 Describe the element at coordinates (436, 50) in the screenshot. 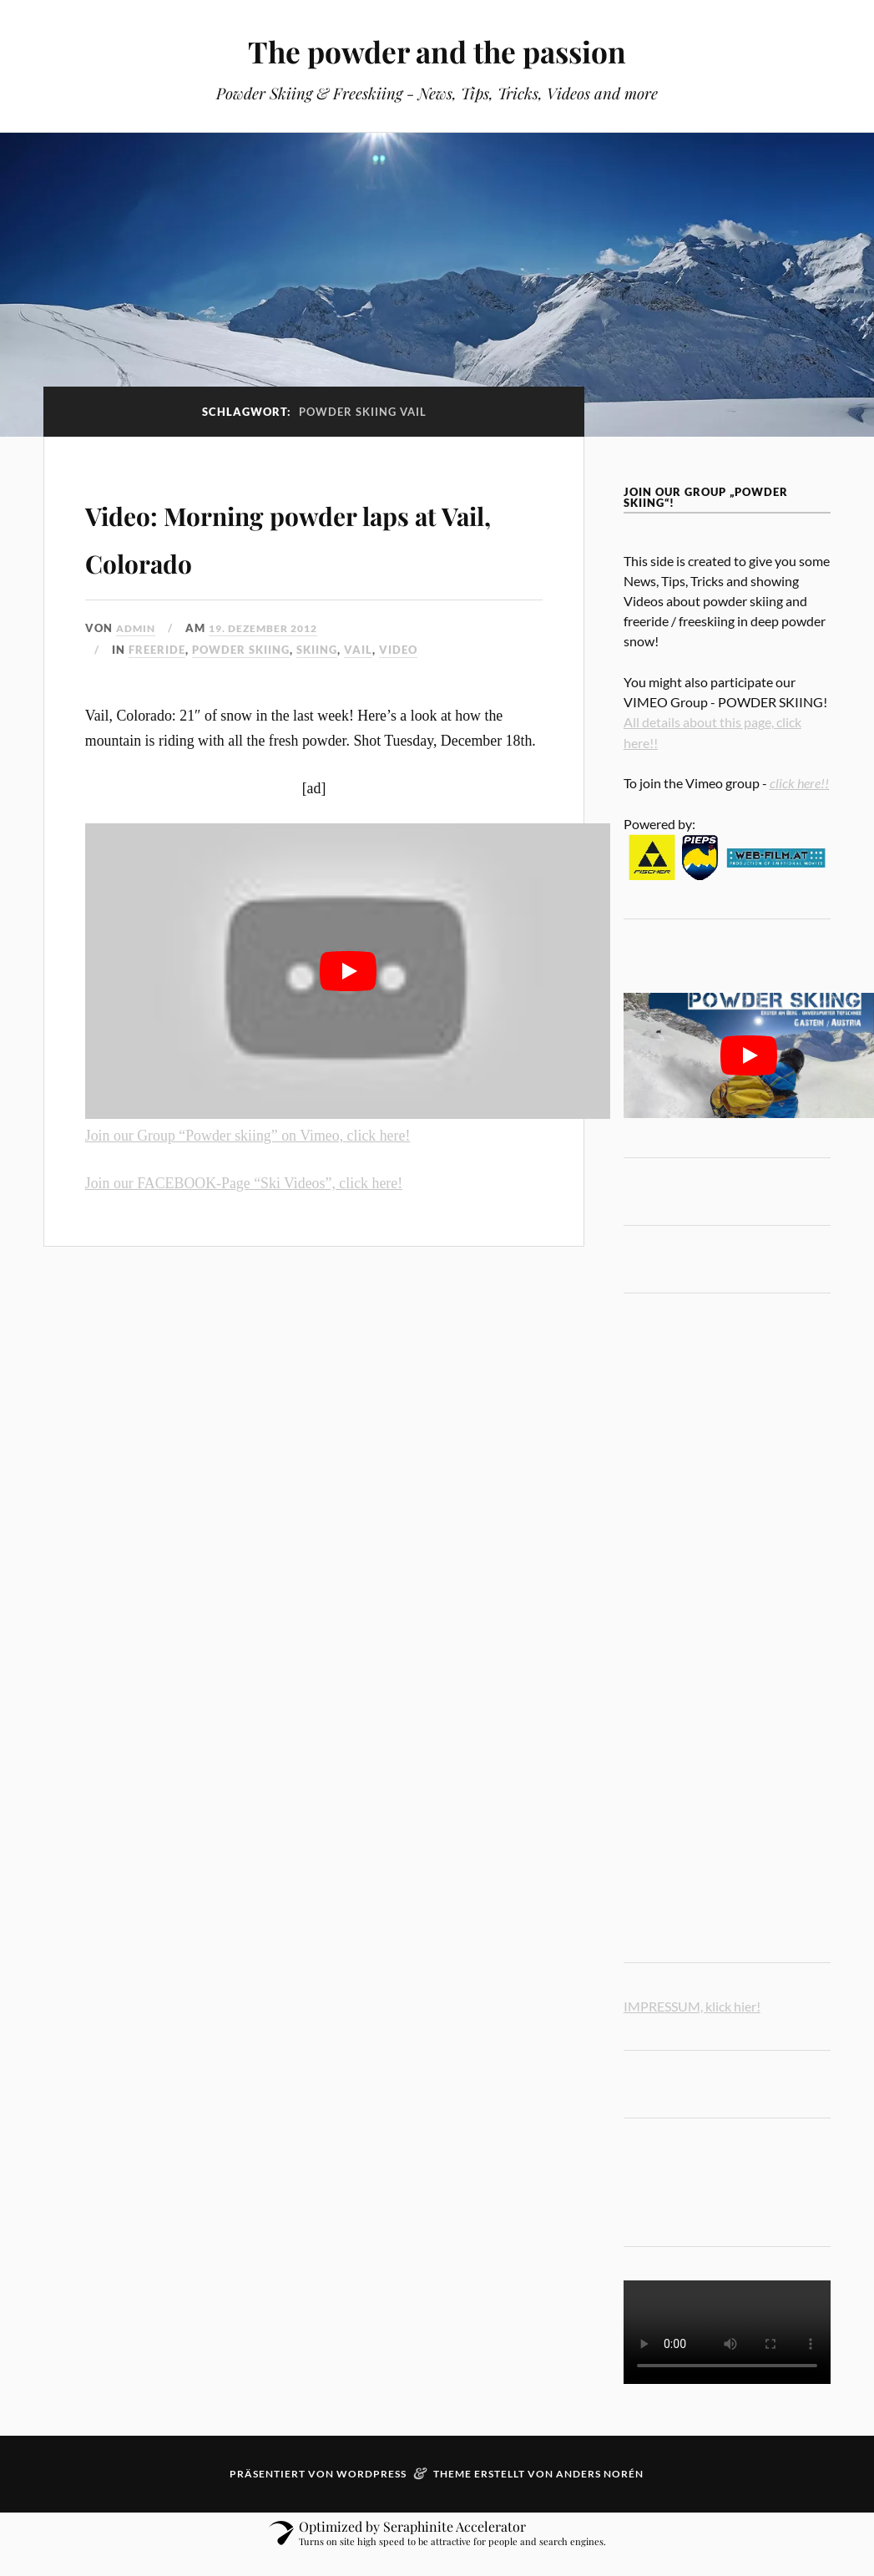

I see `The powder and the passion` at that location.